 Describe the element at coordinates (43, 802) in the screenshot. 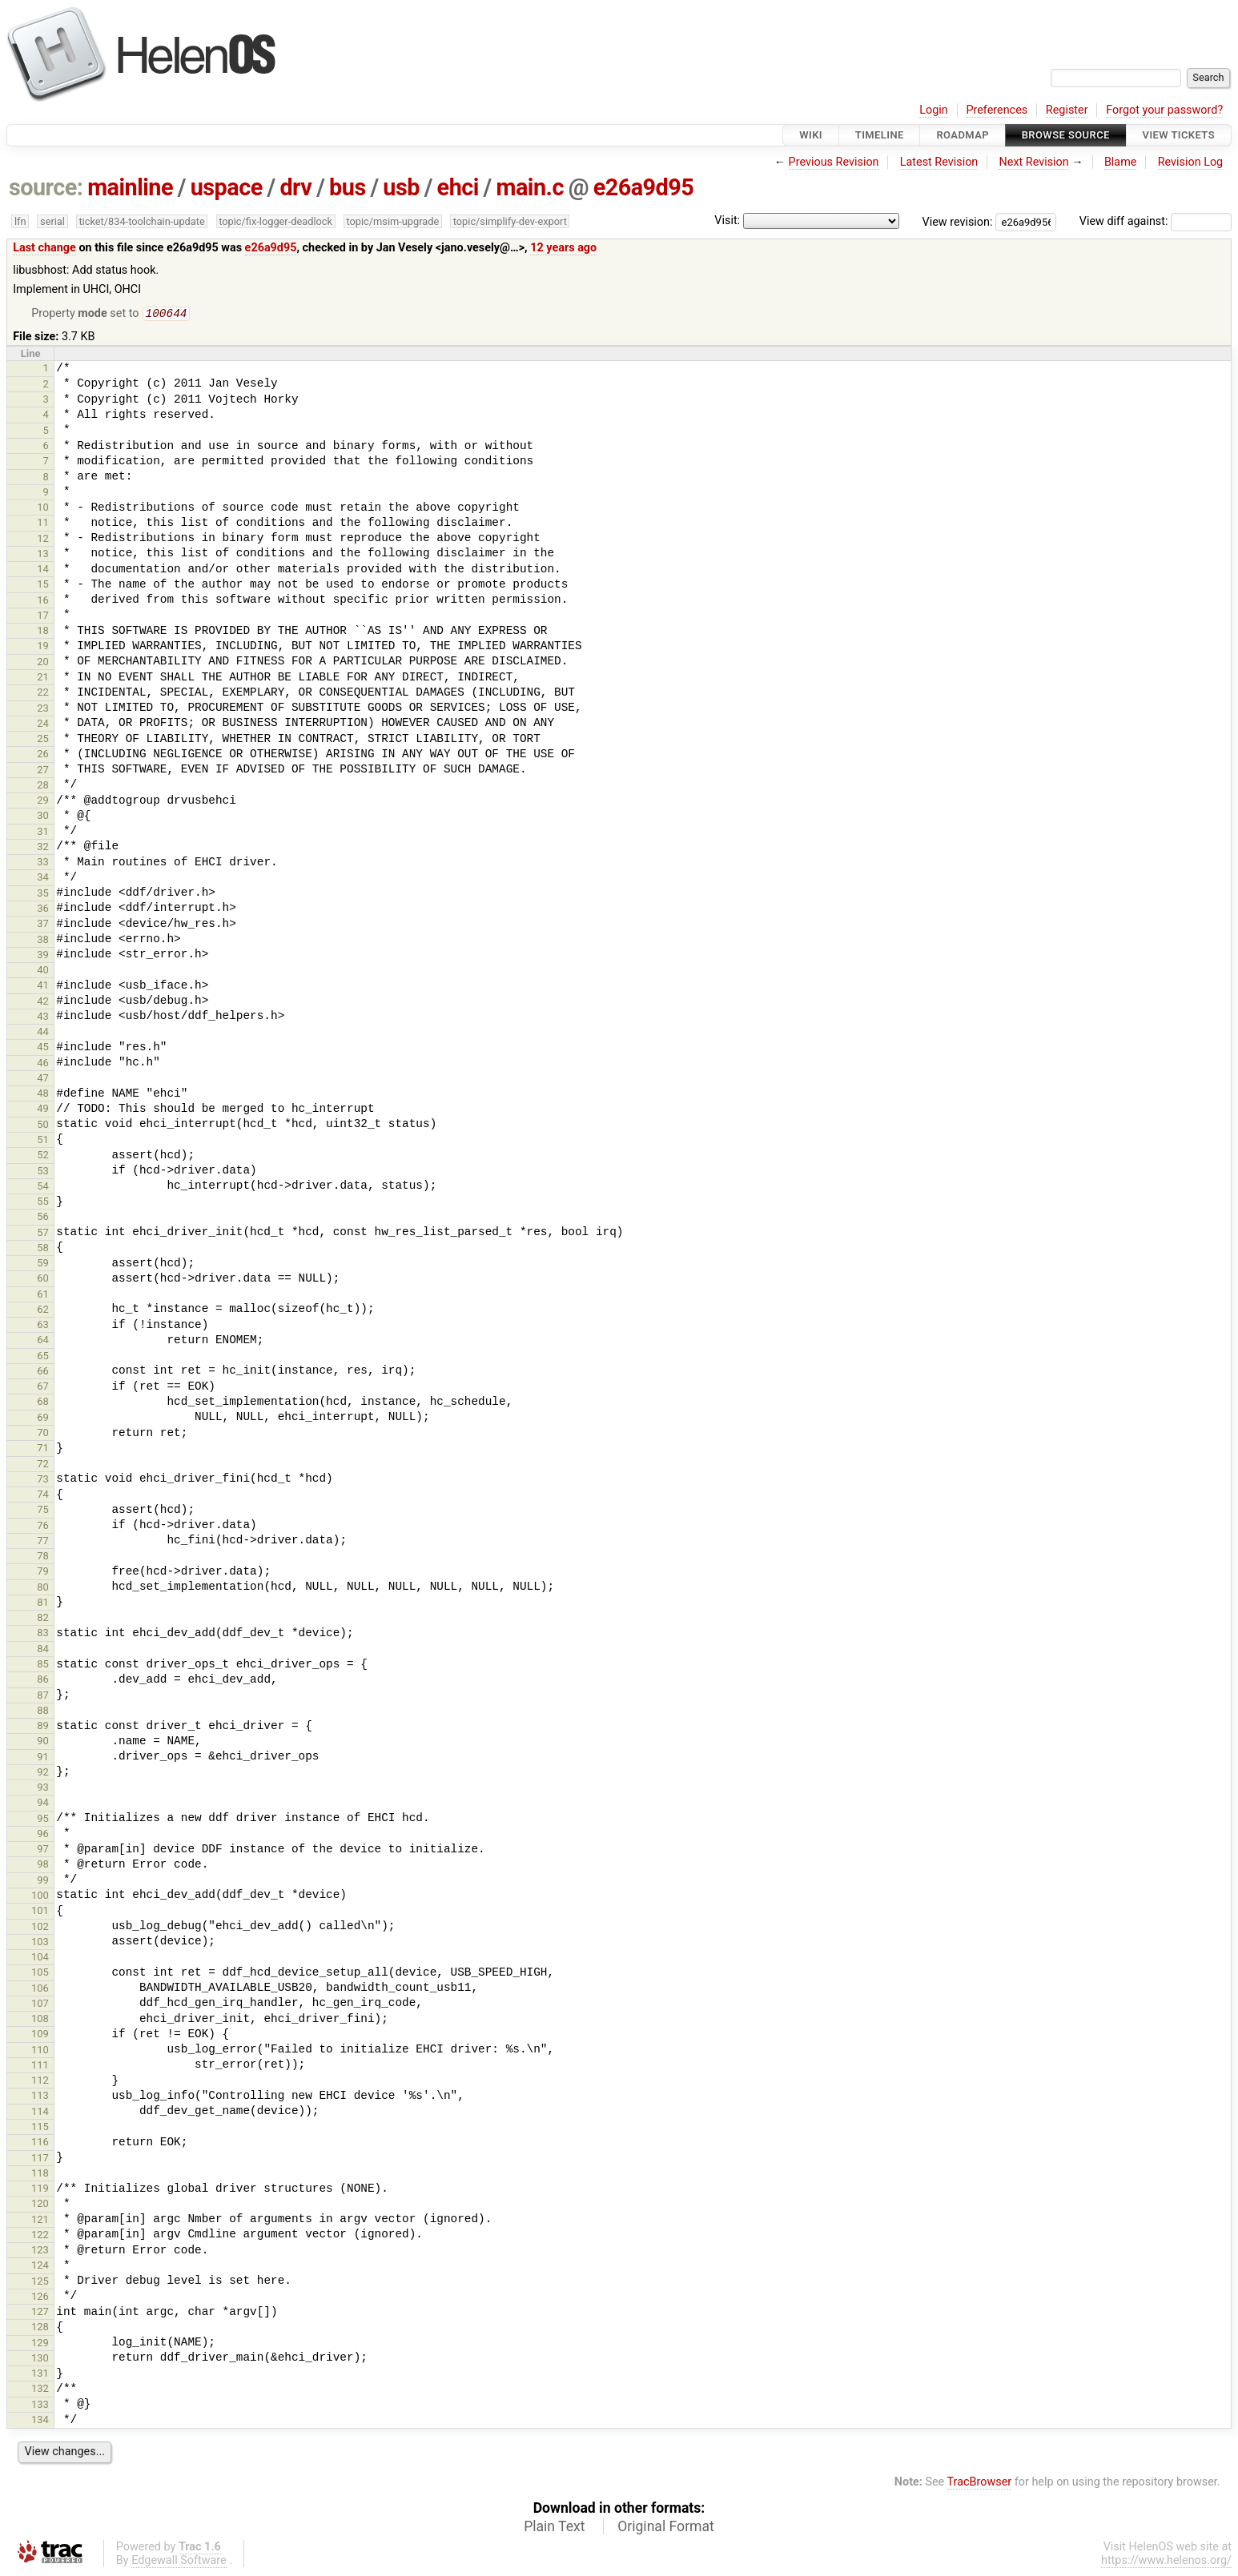

I see `29` at that location.